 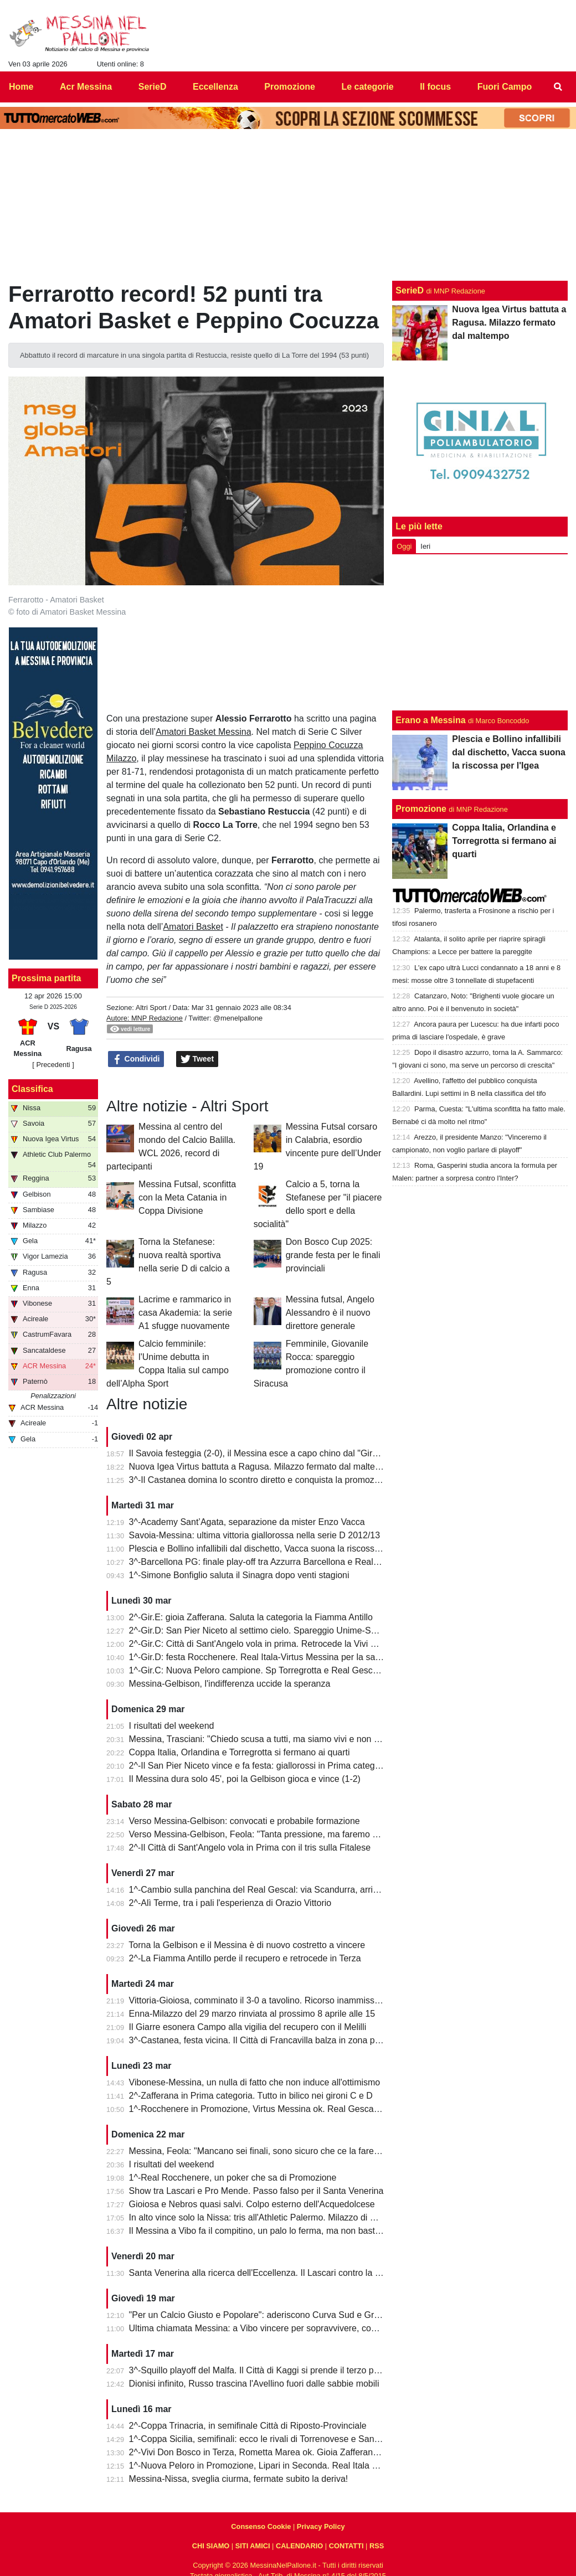 I want to click on Il Messina a Vibo fa il compitino, un palo lo ferma, ma non basta (0-0), so click(x=265, y=2230).